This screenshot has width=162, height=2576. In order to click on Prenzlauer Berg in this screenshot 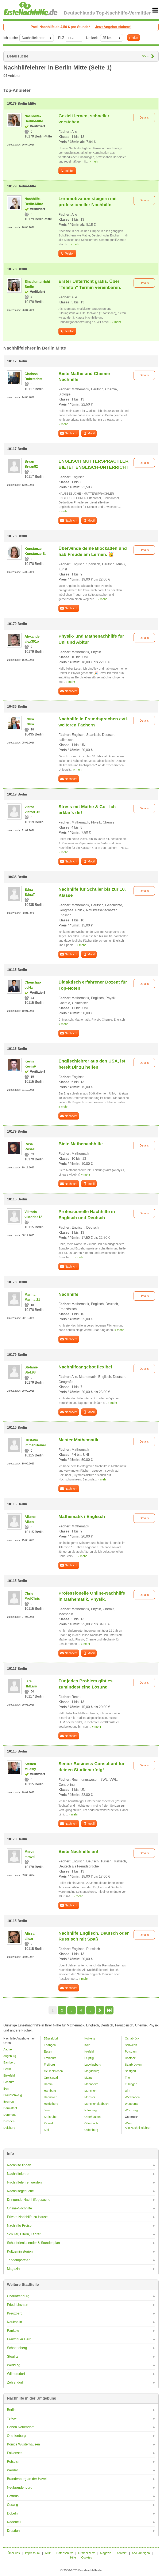, I will do `click(19, 2339)`.